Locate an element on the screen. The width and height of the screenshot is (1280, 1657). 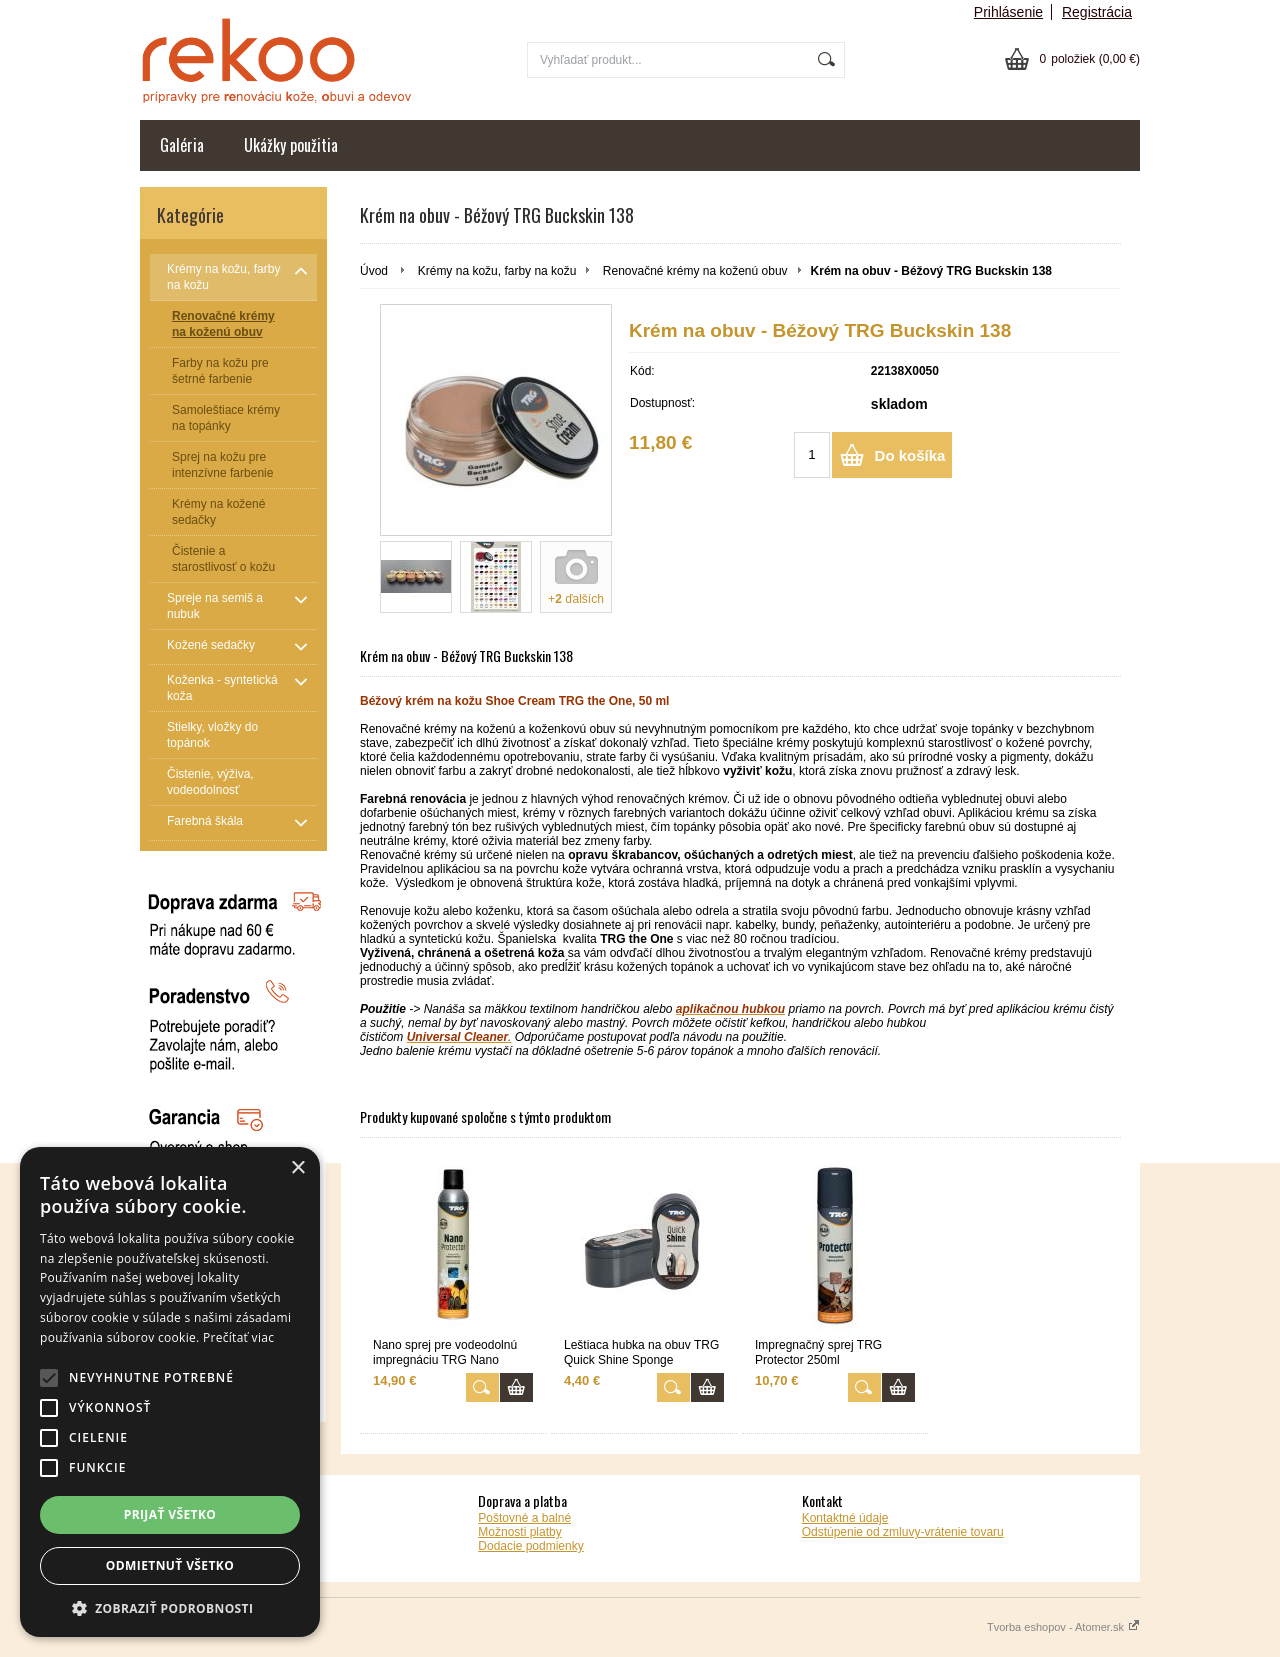
Registrácia is located at coordinates (1097, 12).